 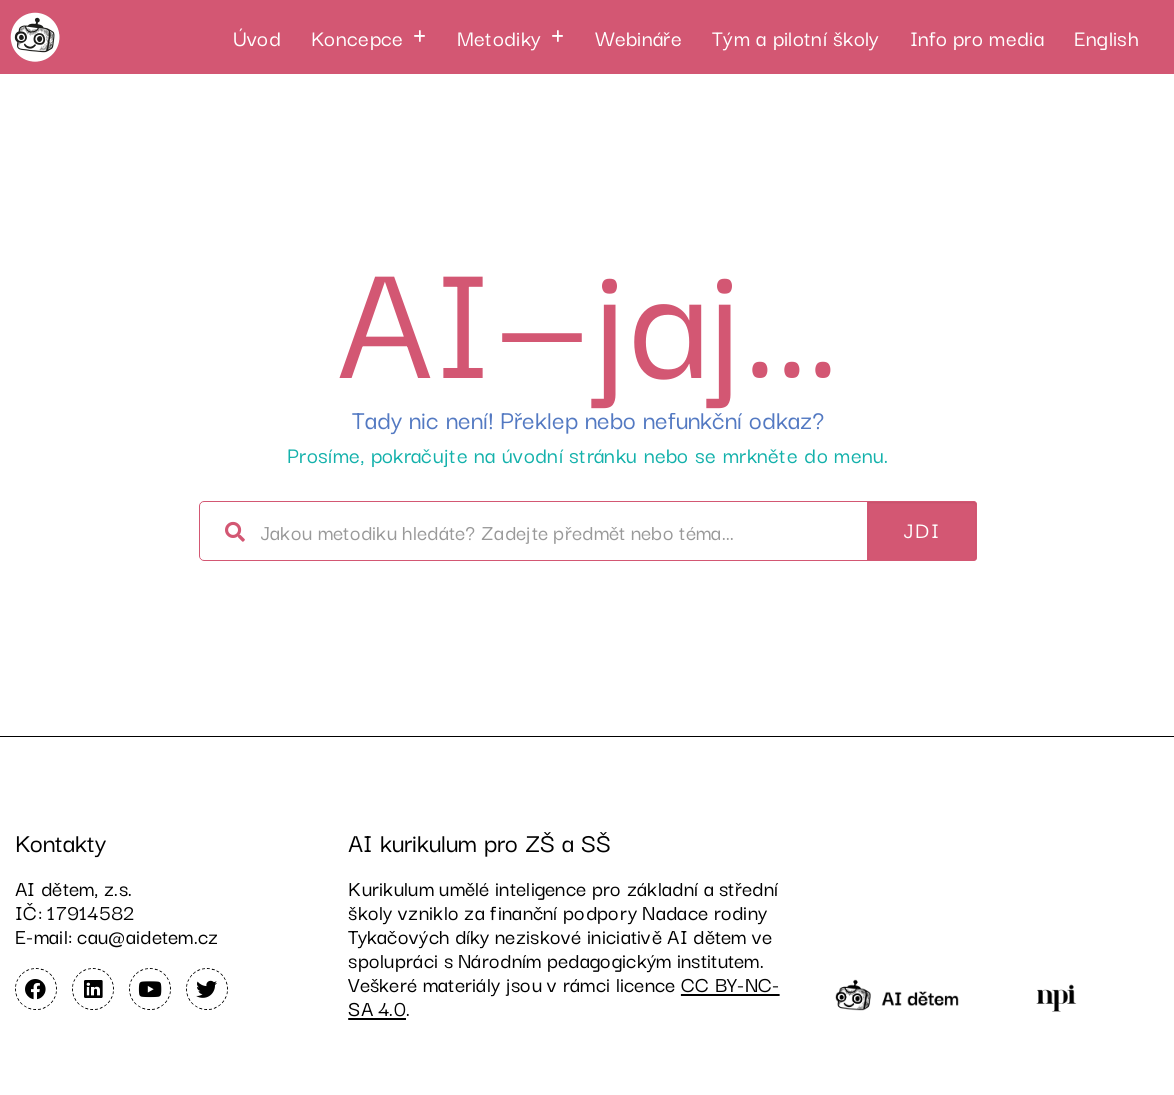 What do you see at coordinates (1106, 37) in the screenshot?
I see `English` at bounding box center [1106, 37].